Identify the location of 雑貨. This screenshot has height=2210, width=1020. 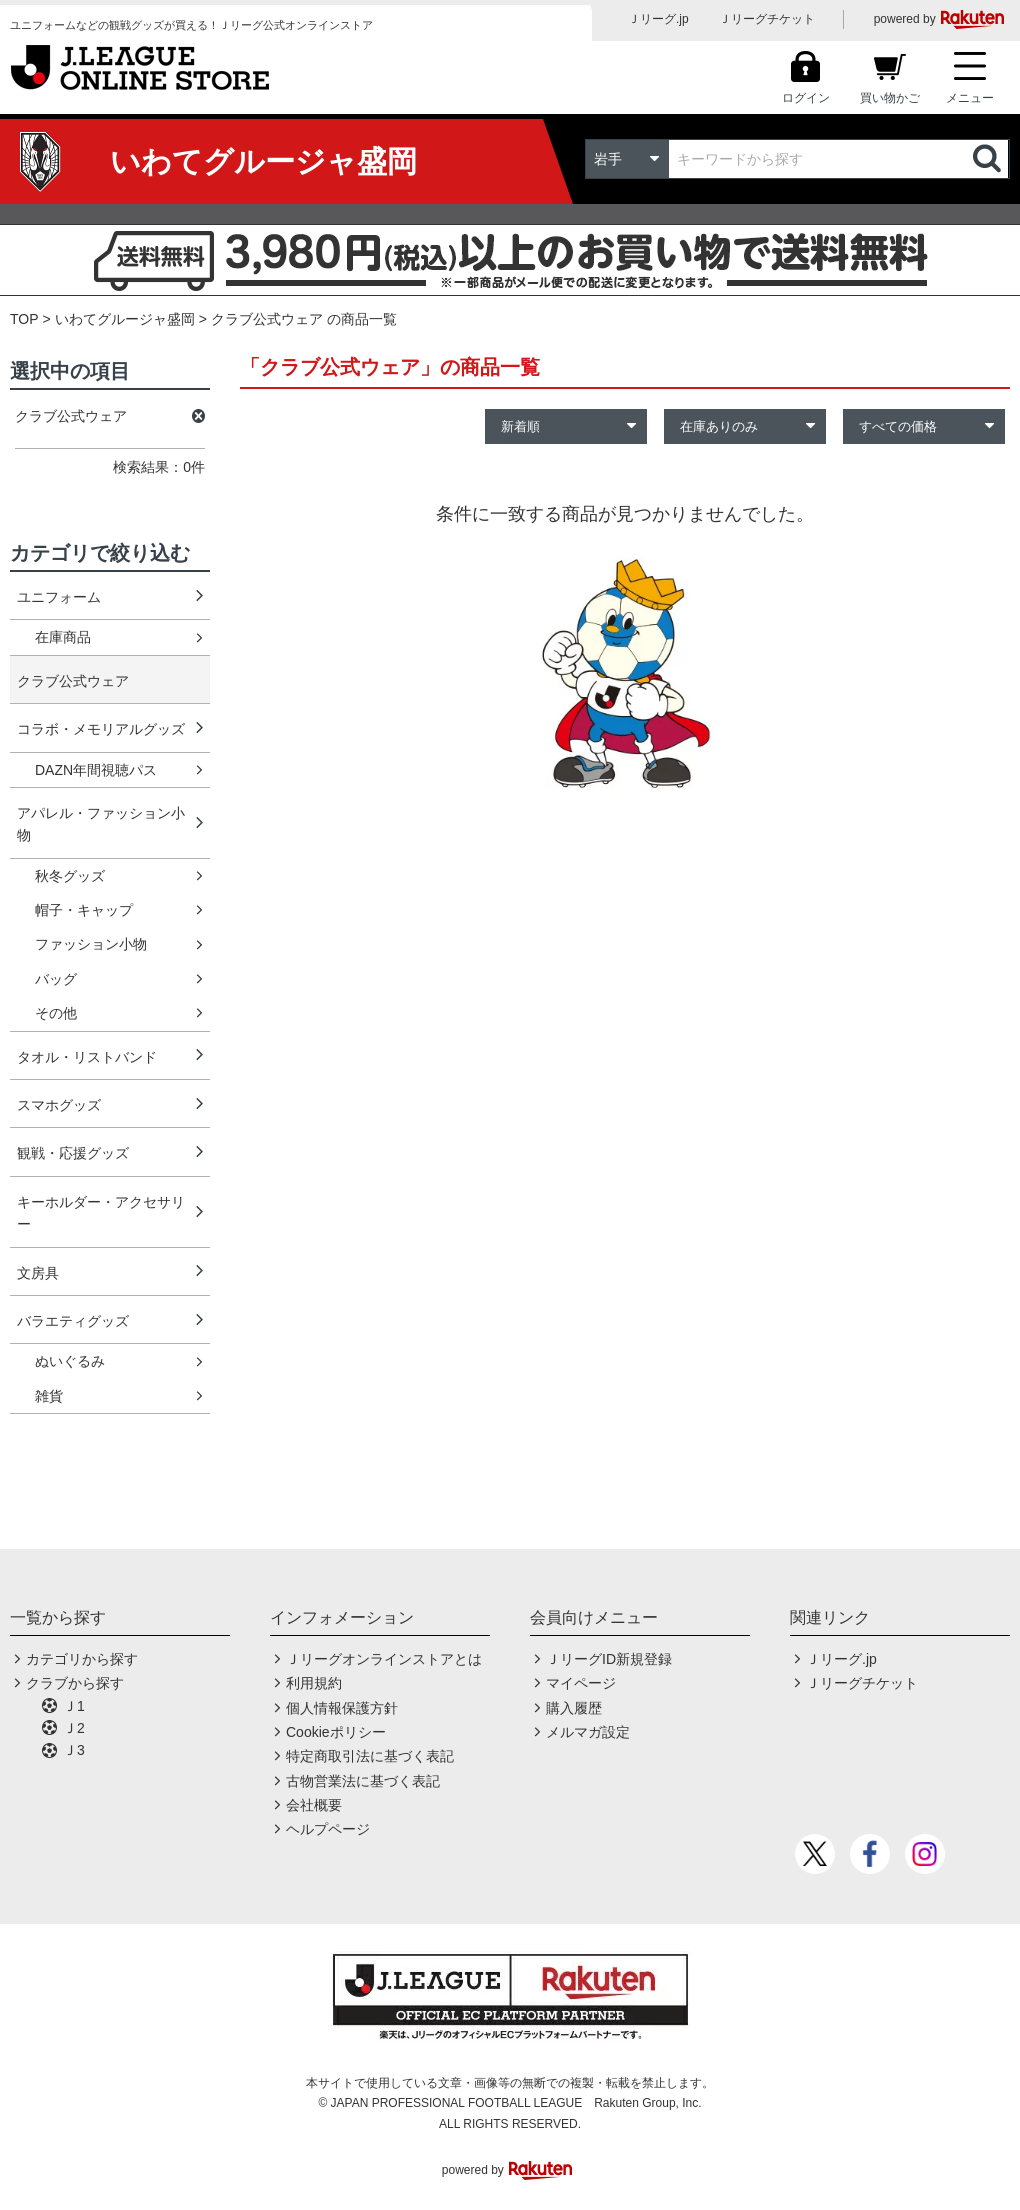
(49, 1396).